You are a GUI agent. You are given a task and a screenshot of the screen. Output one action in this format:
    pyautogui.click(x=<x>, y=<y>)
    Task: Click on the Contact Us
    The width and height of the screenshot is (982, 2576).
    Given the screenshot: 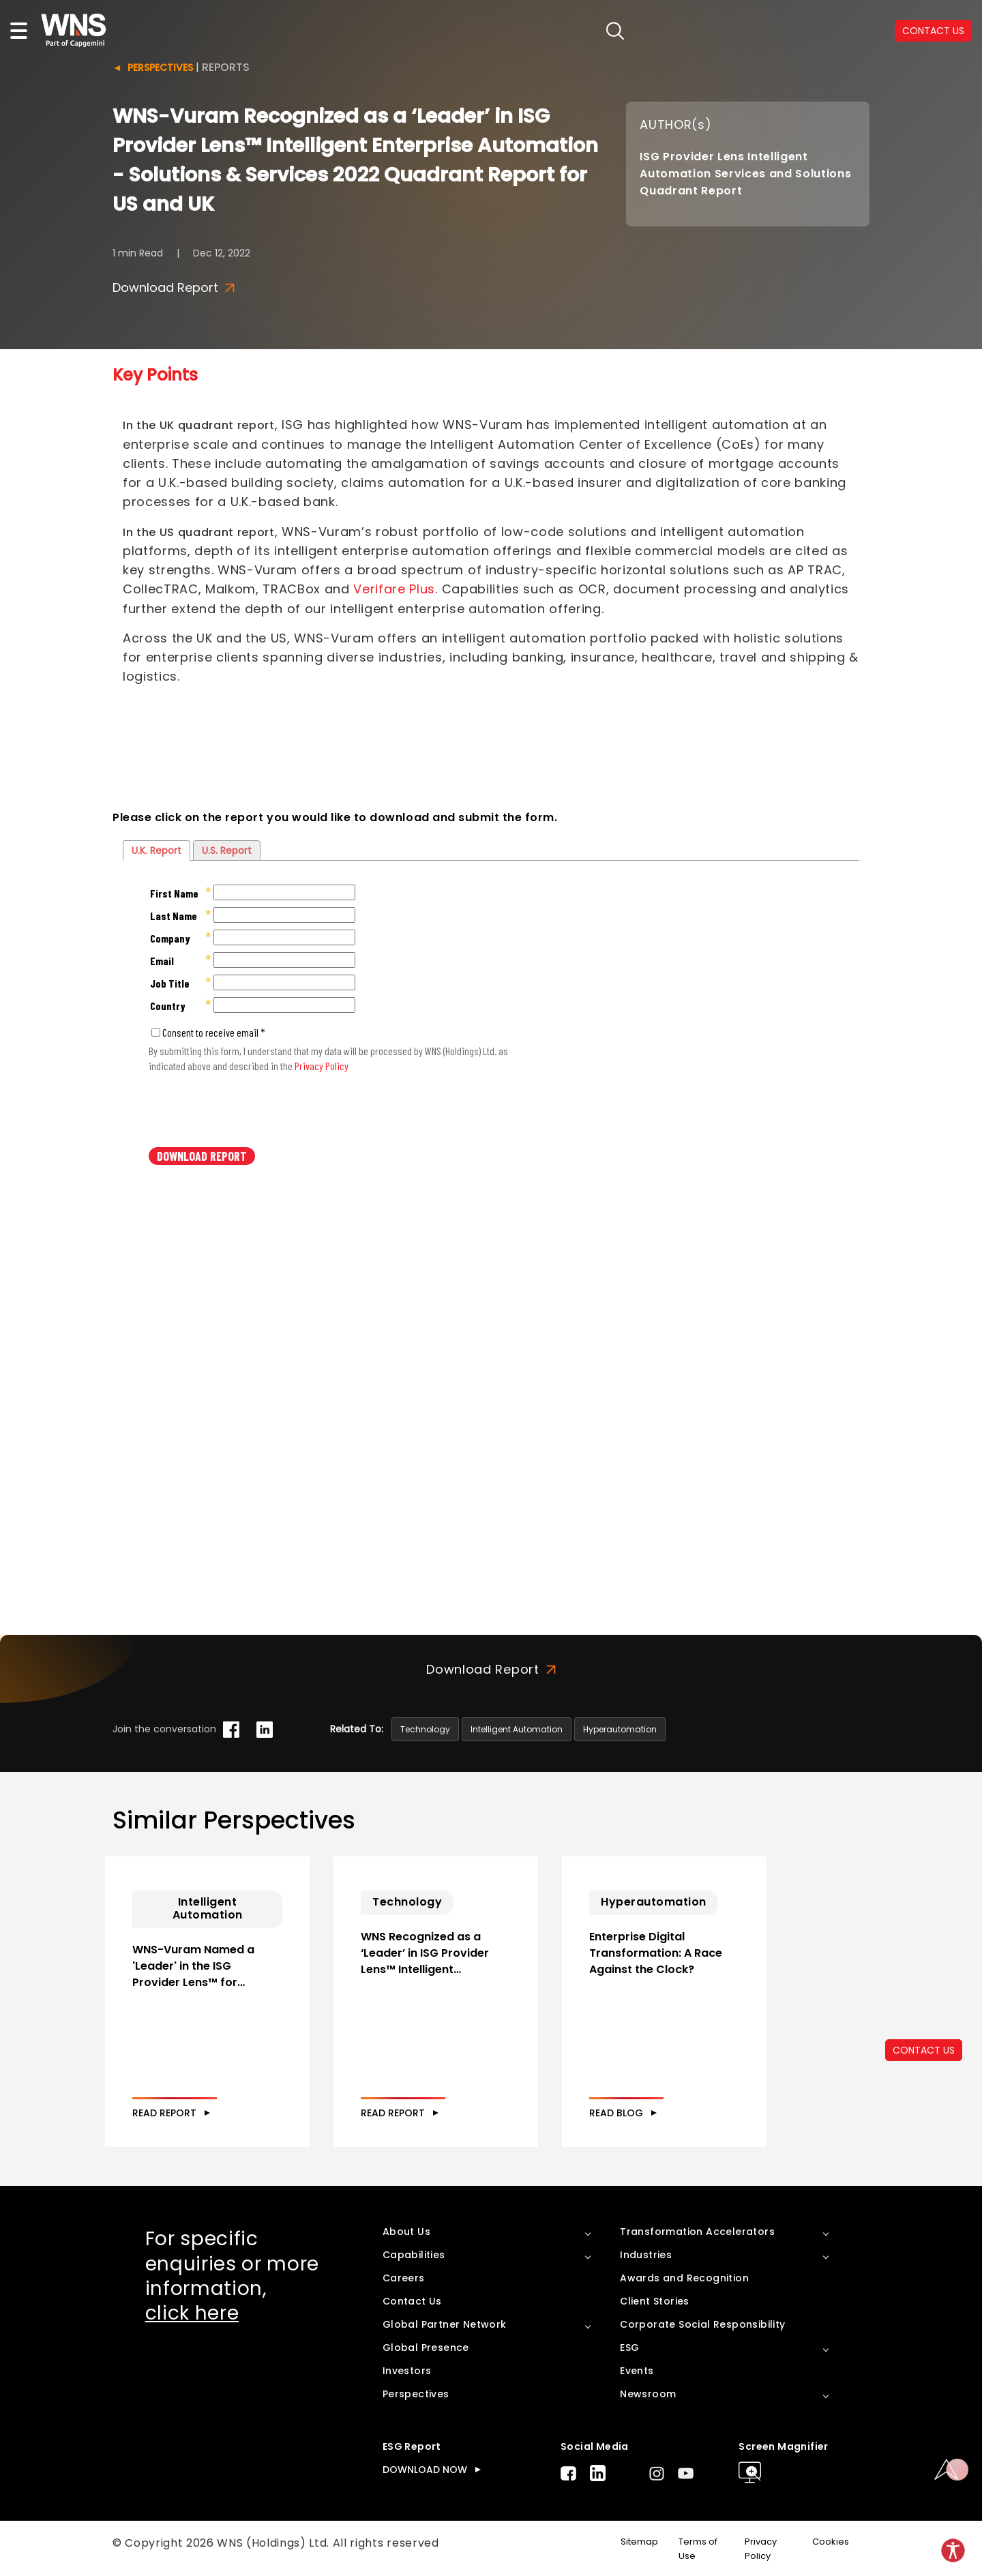 What is the action you would take?
    pyautogui.click(x=412, y=2301)
    